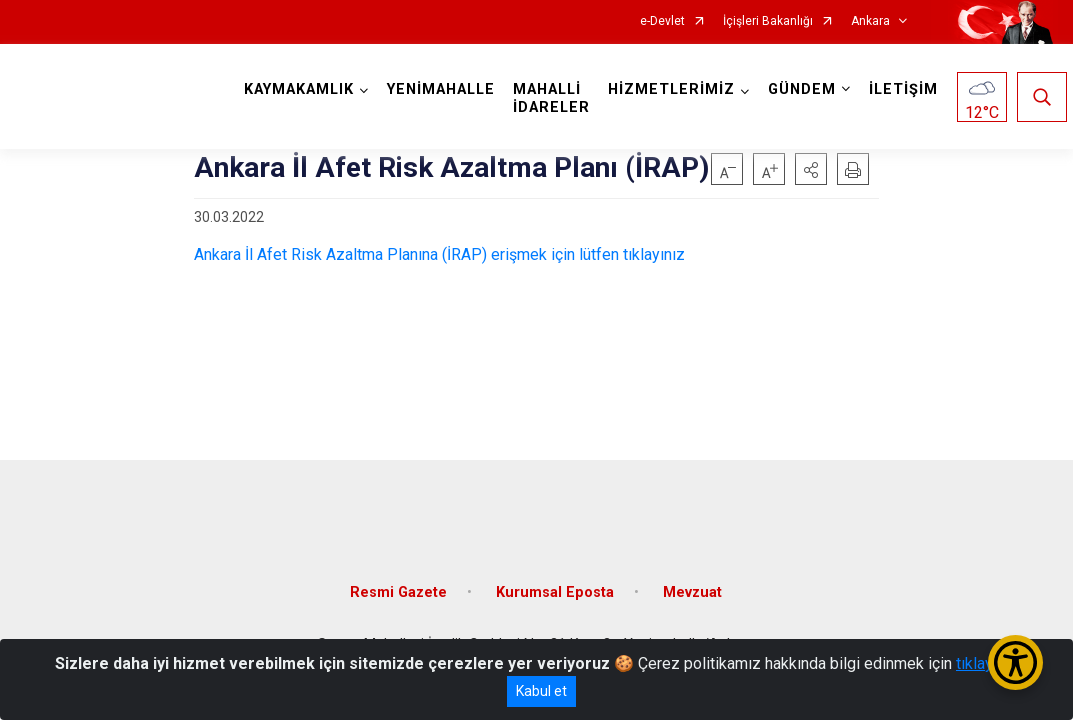 This screenshot has width=1073, height=720. I want to click on Mevzuat, so click(692, 572).